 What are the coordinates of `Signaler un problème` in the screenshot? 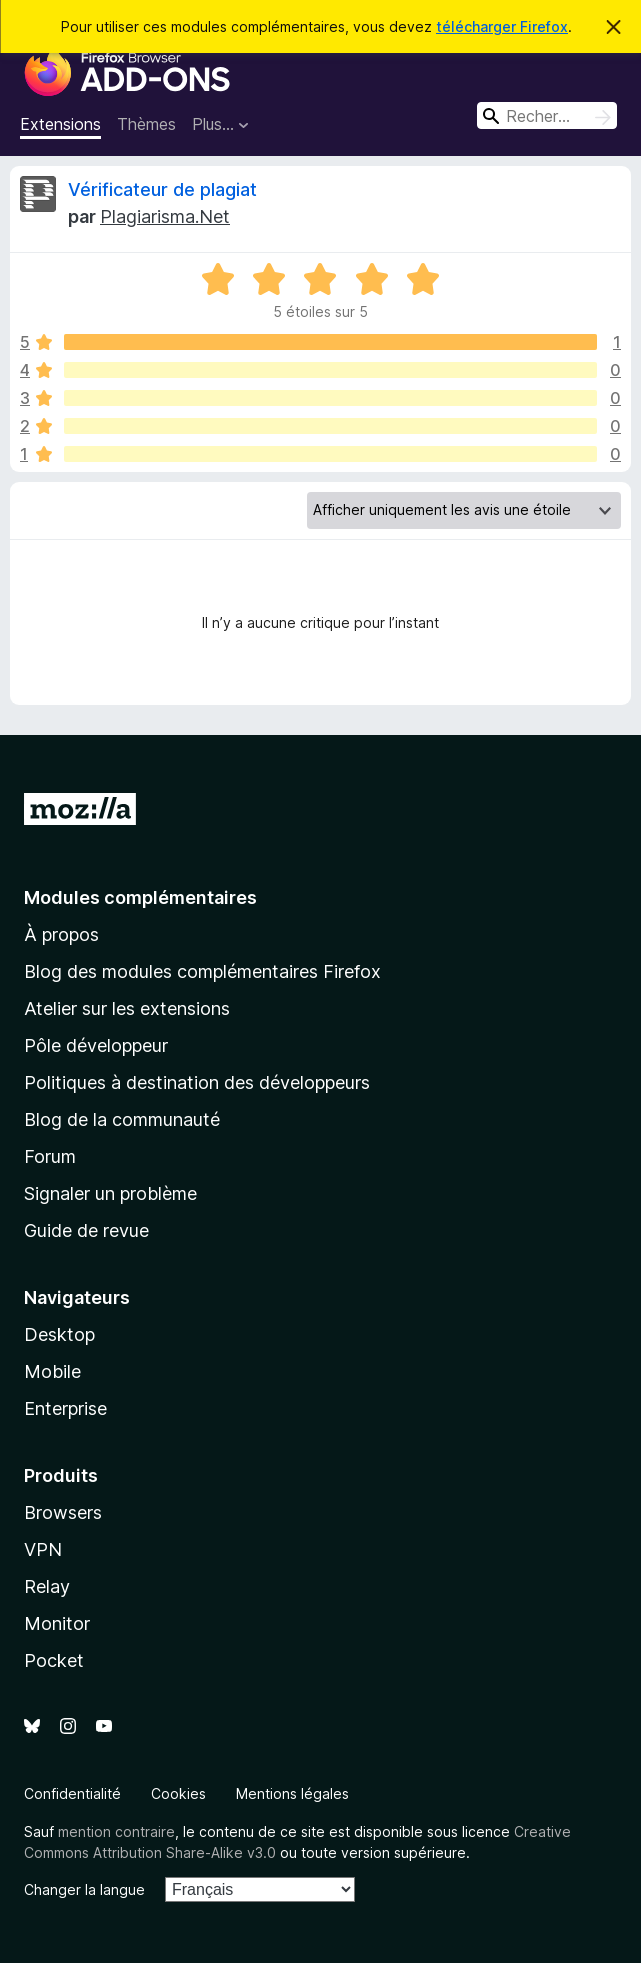 It's located at (110, 1193).